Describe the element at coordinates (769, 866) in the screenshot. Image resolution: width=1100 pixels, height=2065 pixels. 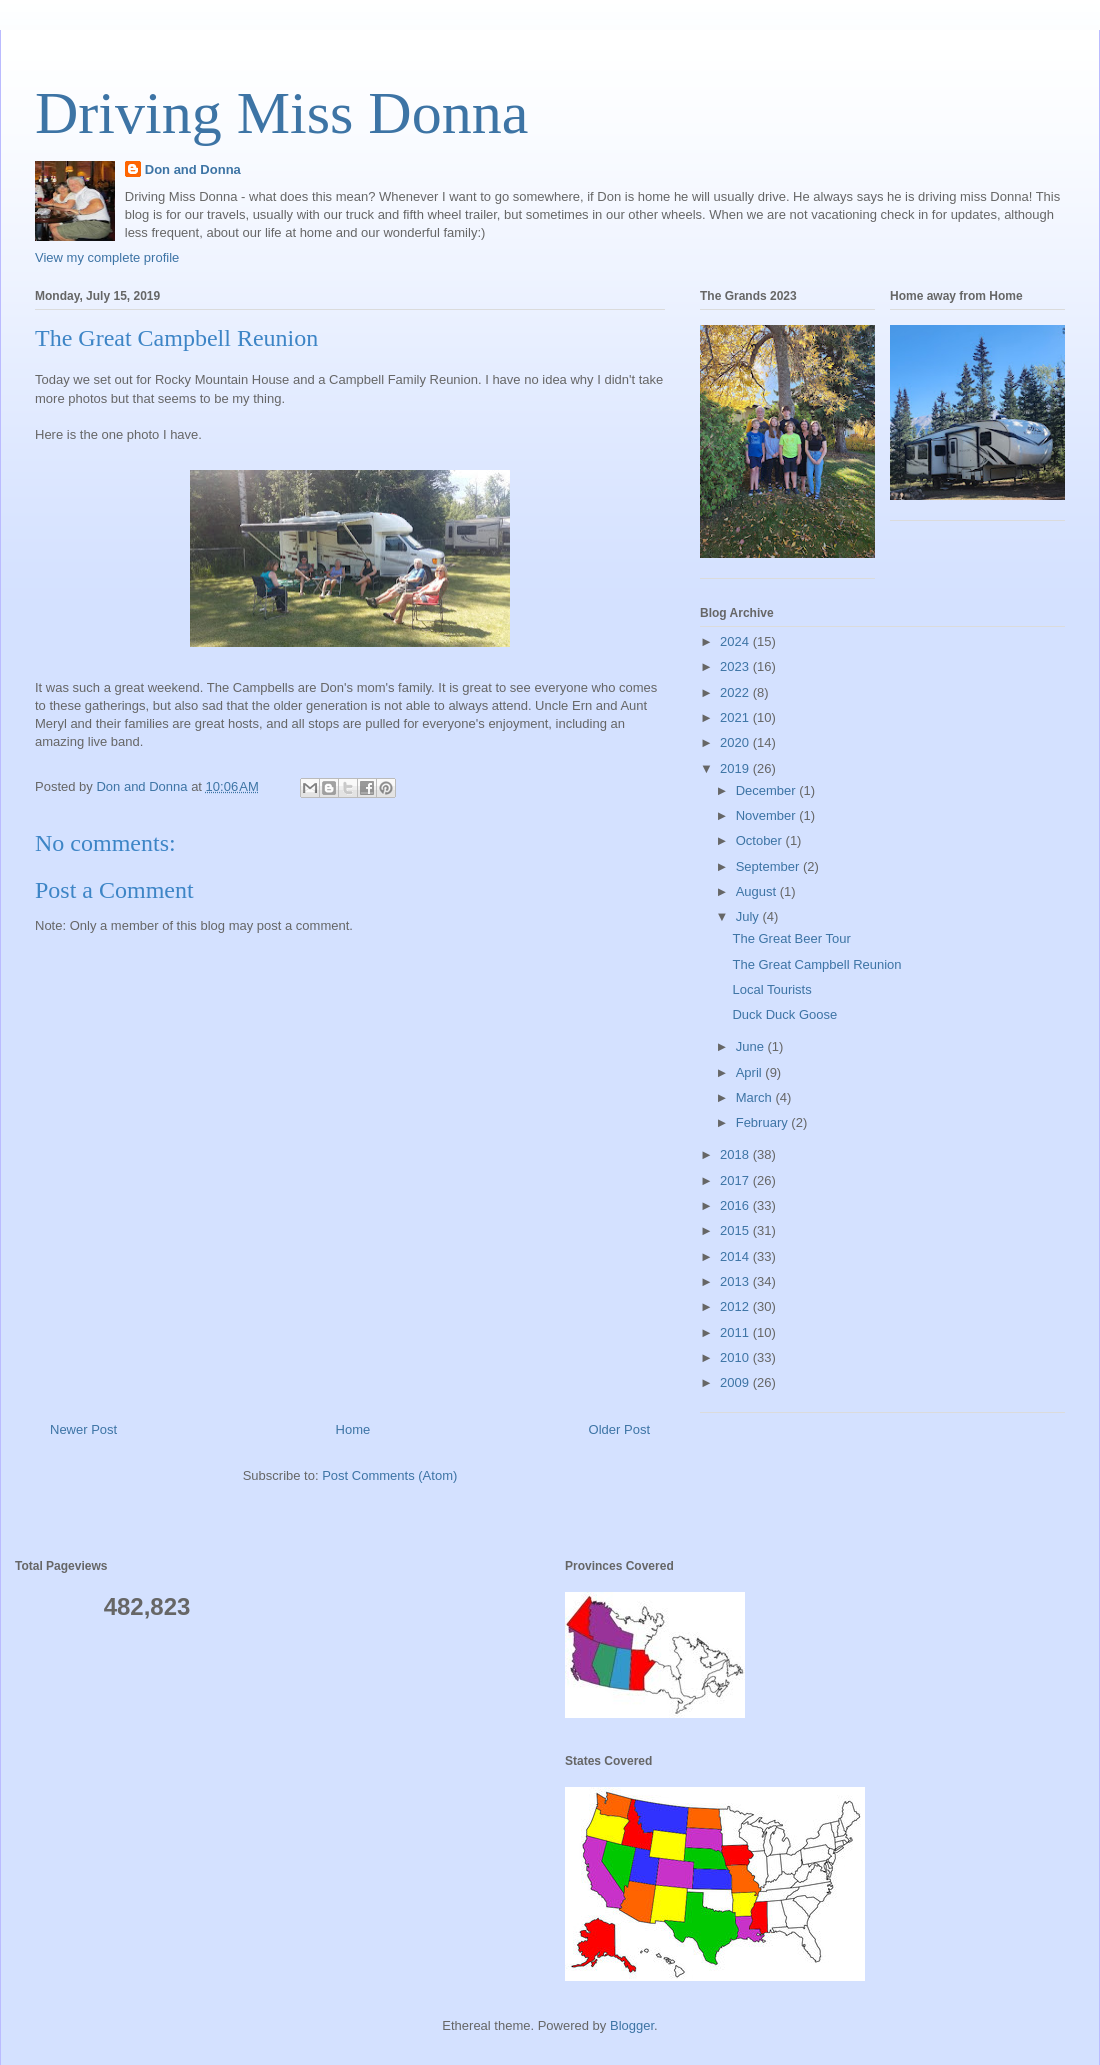
I see `September` at that location.